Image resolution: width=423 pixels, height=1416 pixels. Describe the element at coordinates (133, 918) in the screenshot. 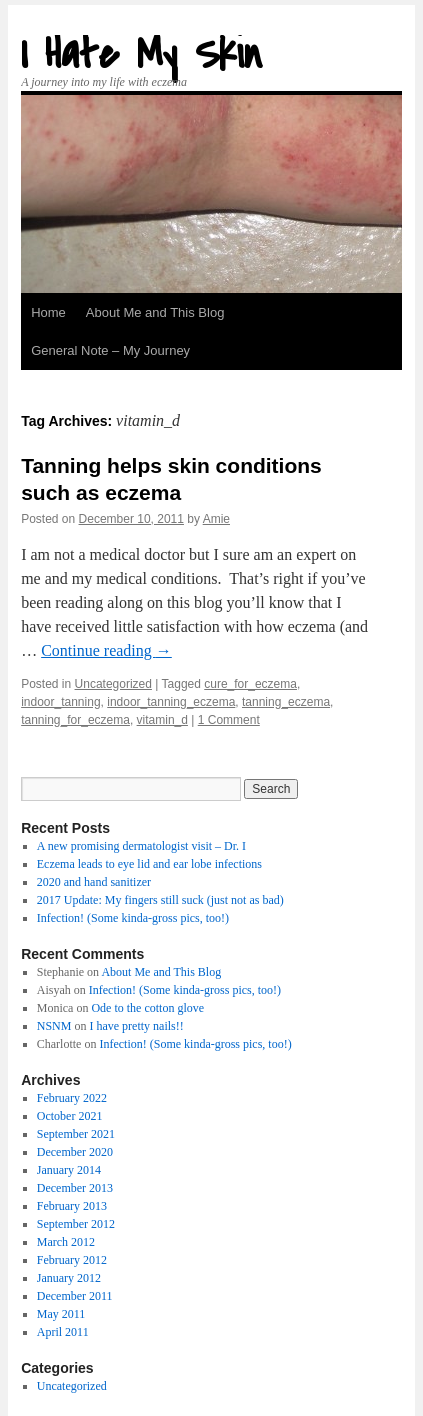

I see `Infection! (Some kinda-gross pics, too!)` at that location.